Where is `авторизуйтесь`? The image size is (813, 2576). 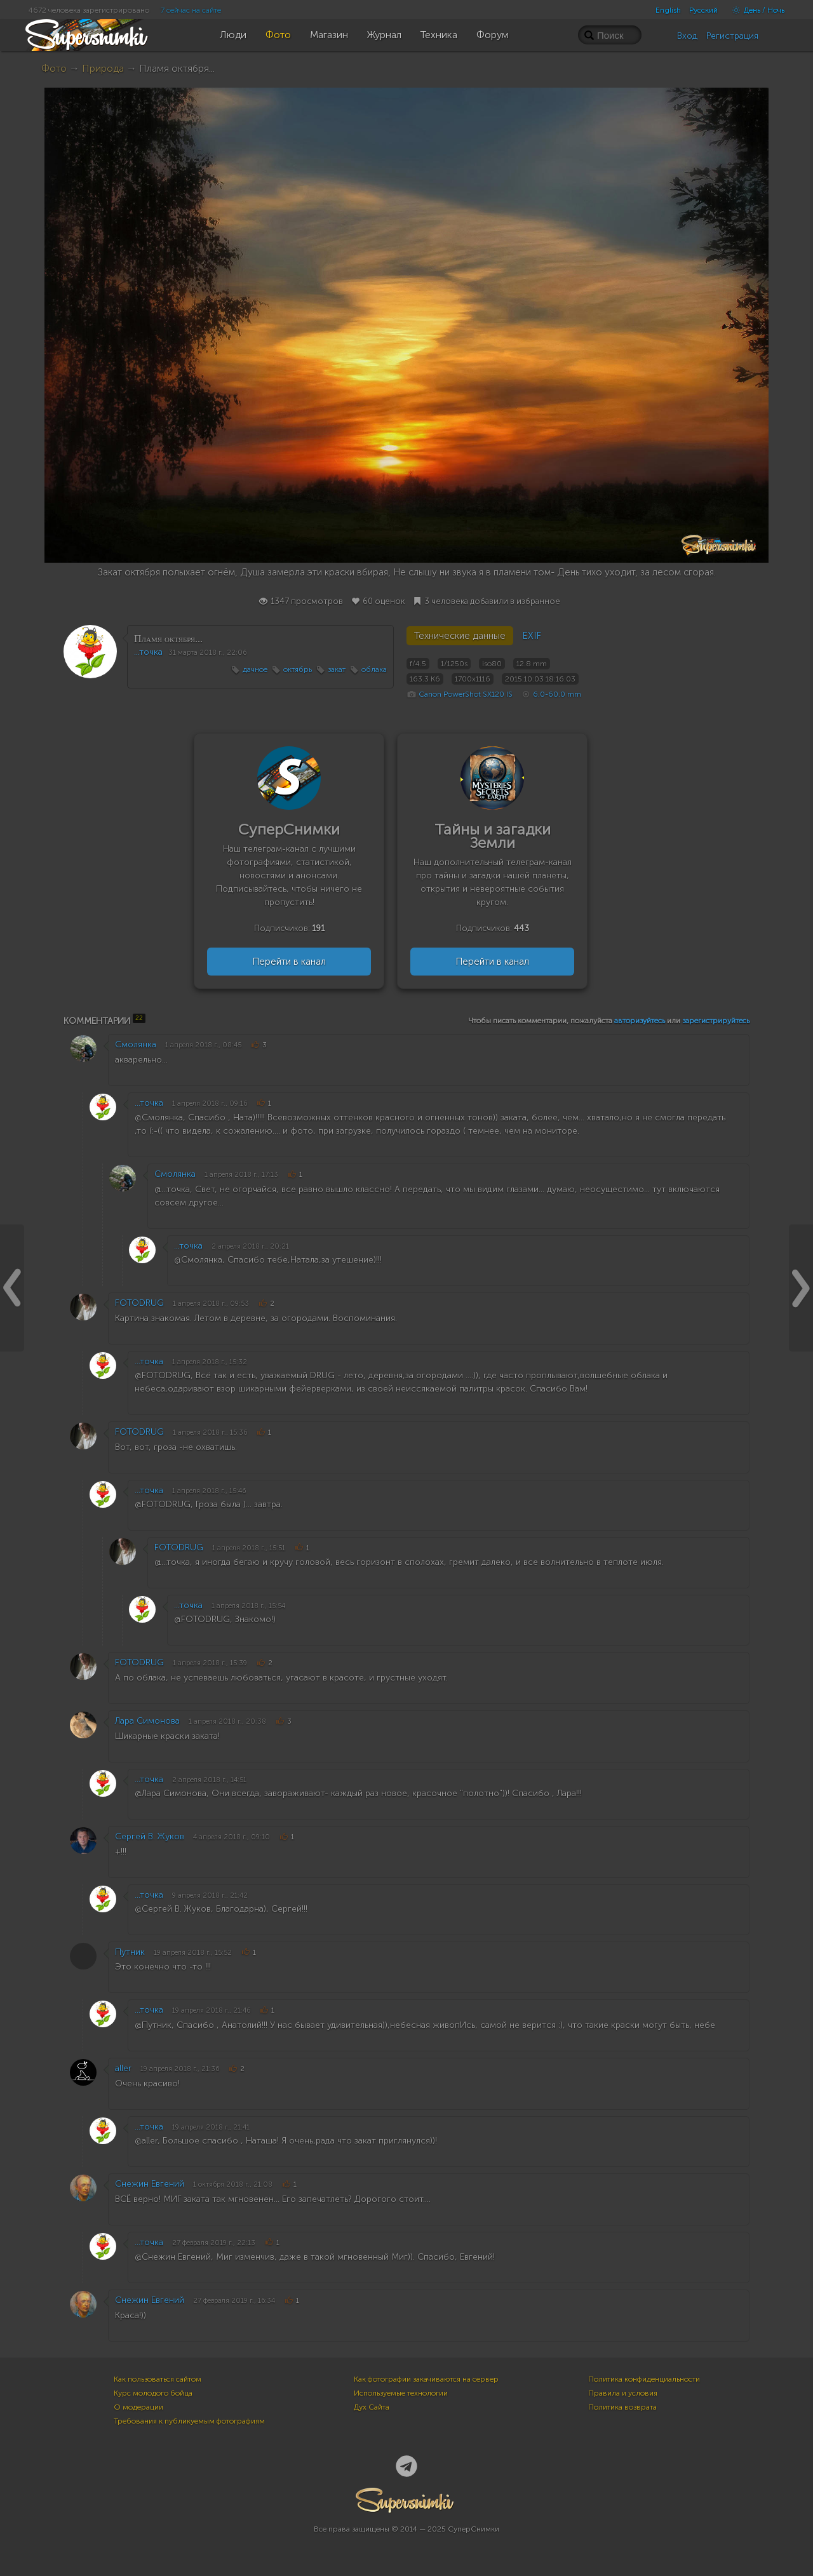 авторизуйтесь is located at coordinates (639, 1020).